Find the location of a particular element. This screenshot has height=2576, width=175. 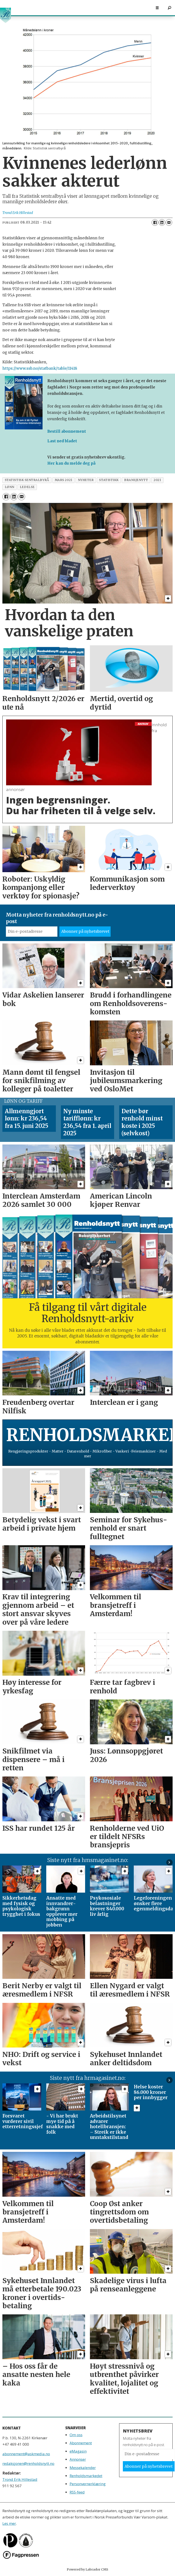

Om oss is located at coordinates (76, 2434).